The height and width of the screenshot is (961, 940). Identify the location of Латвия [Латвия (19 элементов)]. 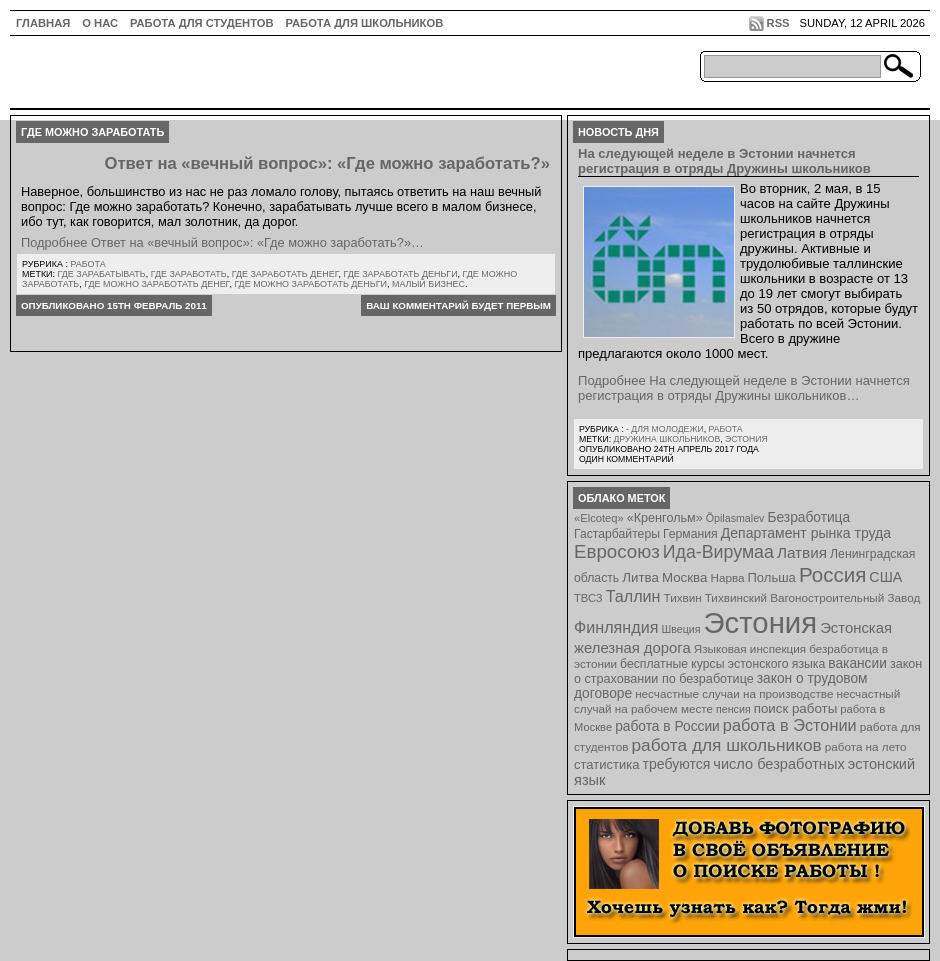
(802, 552).